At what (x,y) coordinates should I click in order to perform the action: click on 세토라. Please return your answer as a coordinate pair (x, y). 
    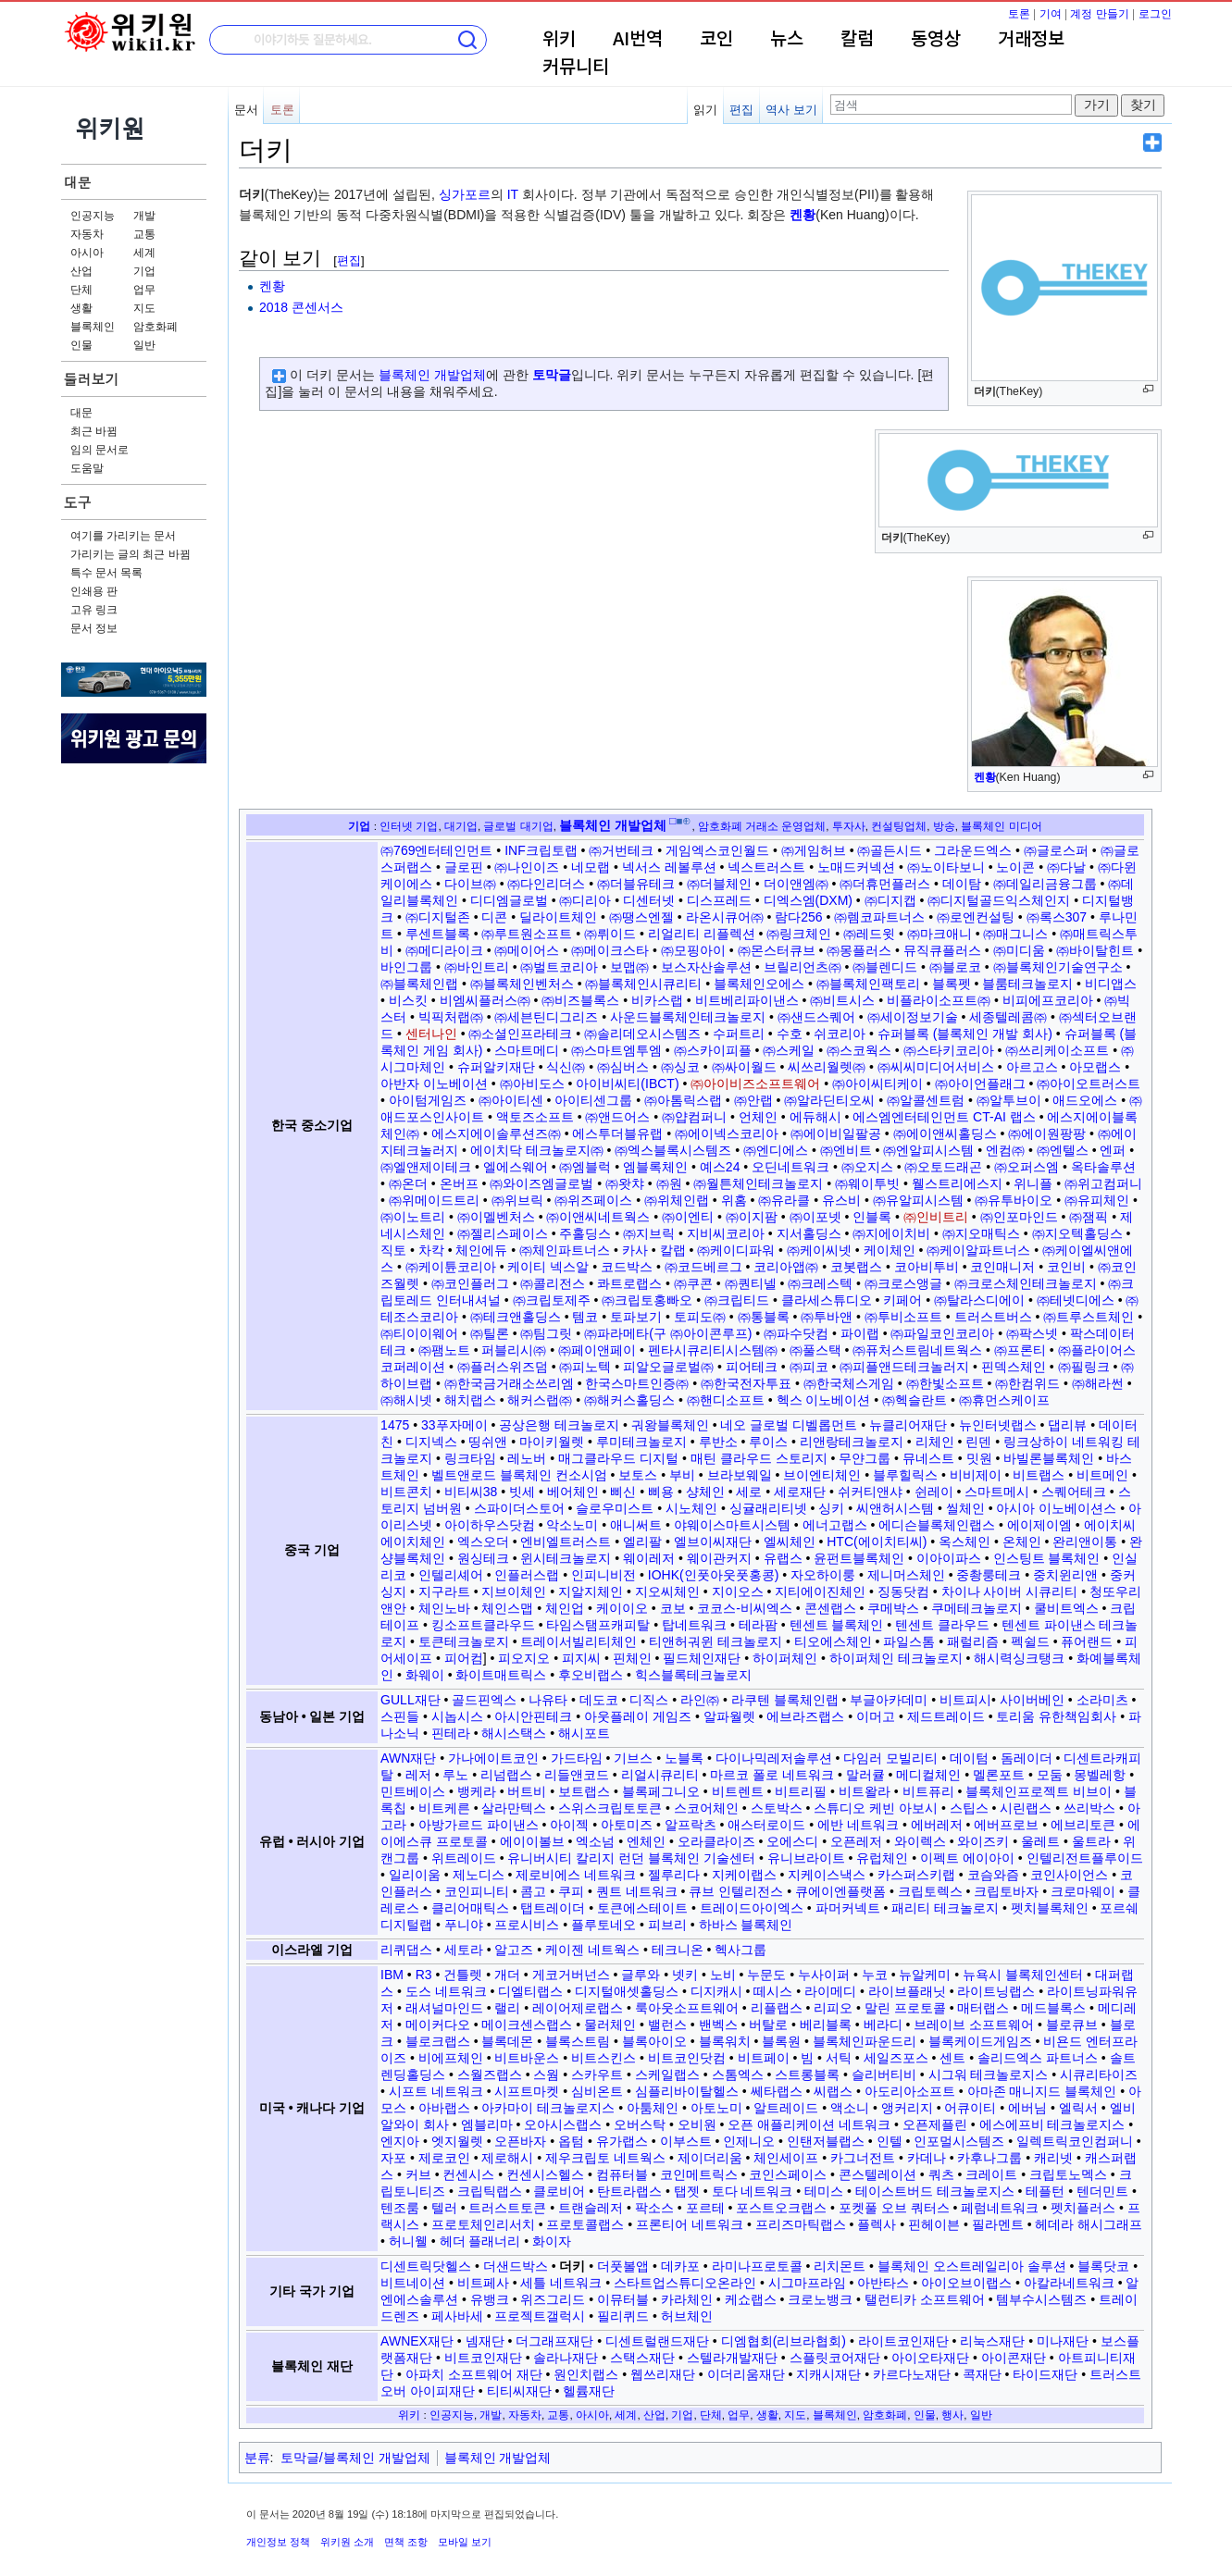
    Looking at the image, I should click on (463, 1949).